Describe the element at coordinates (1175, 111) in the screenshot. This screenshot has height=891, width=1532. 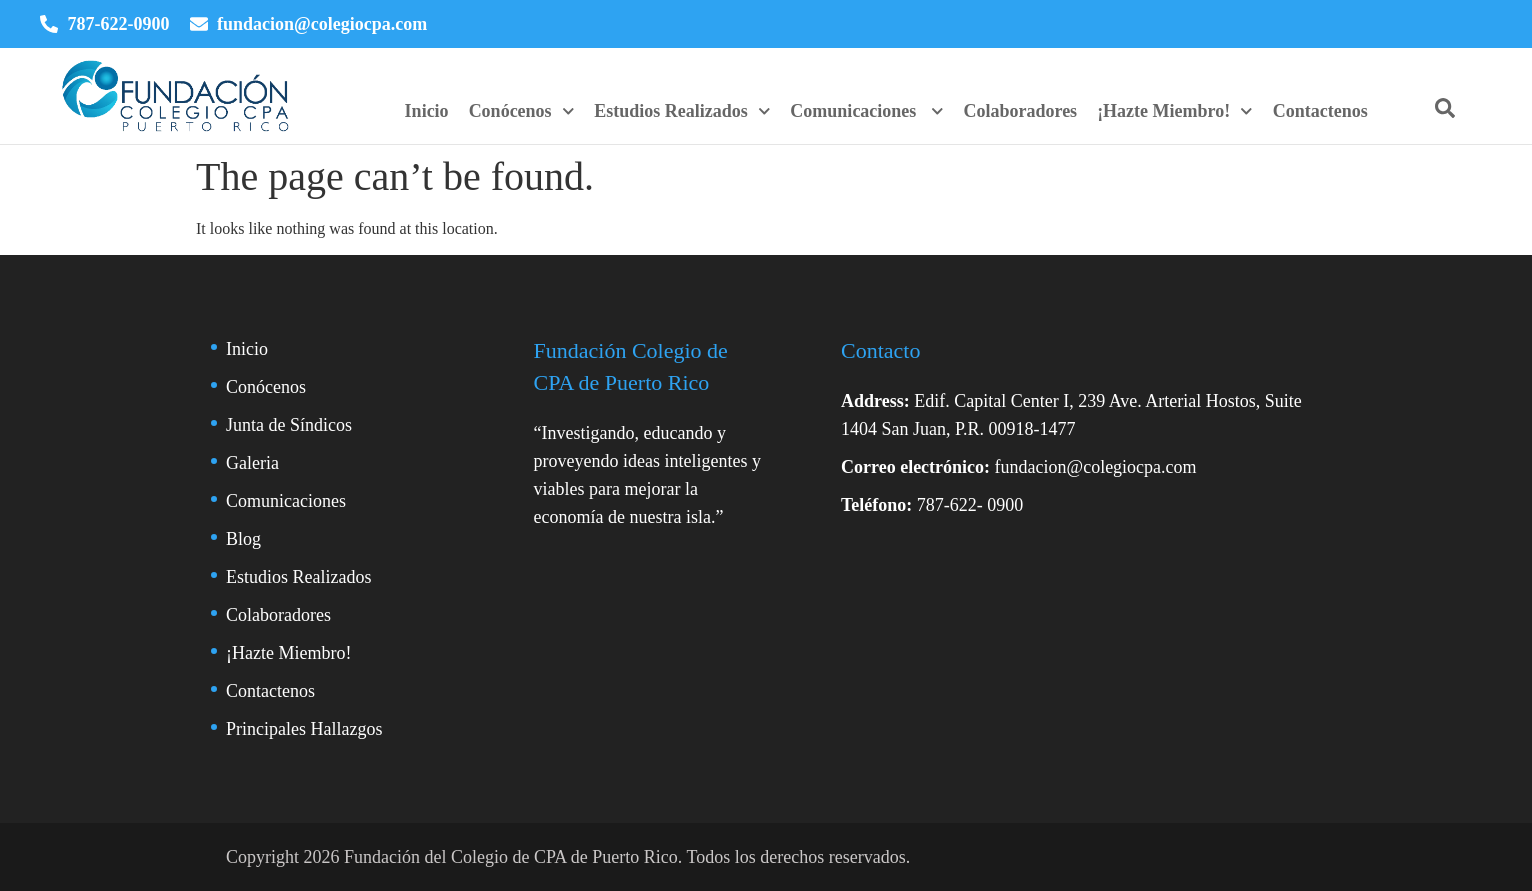
I see `¡Hazte Miembro!` at that location.